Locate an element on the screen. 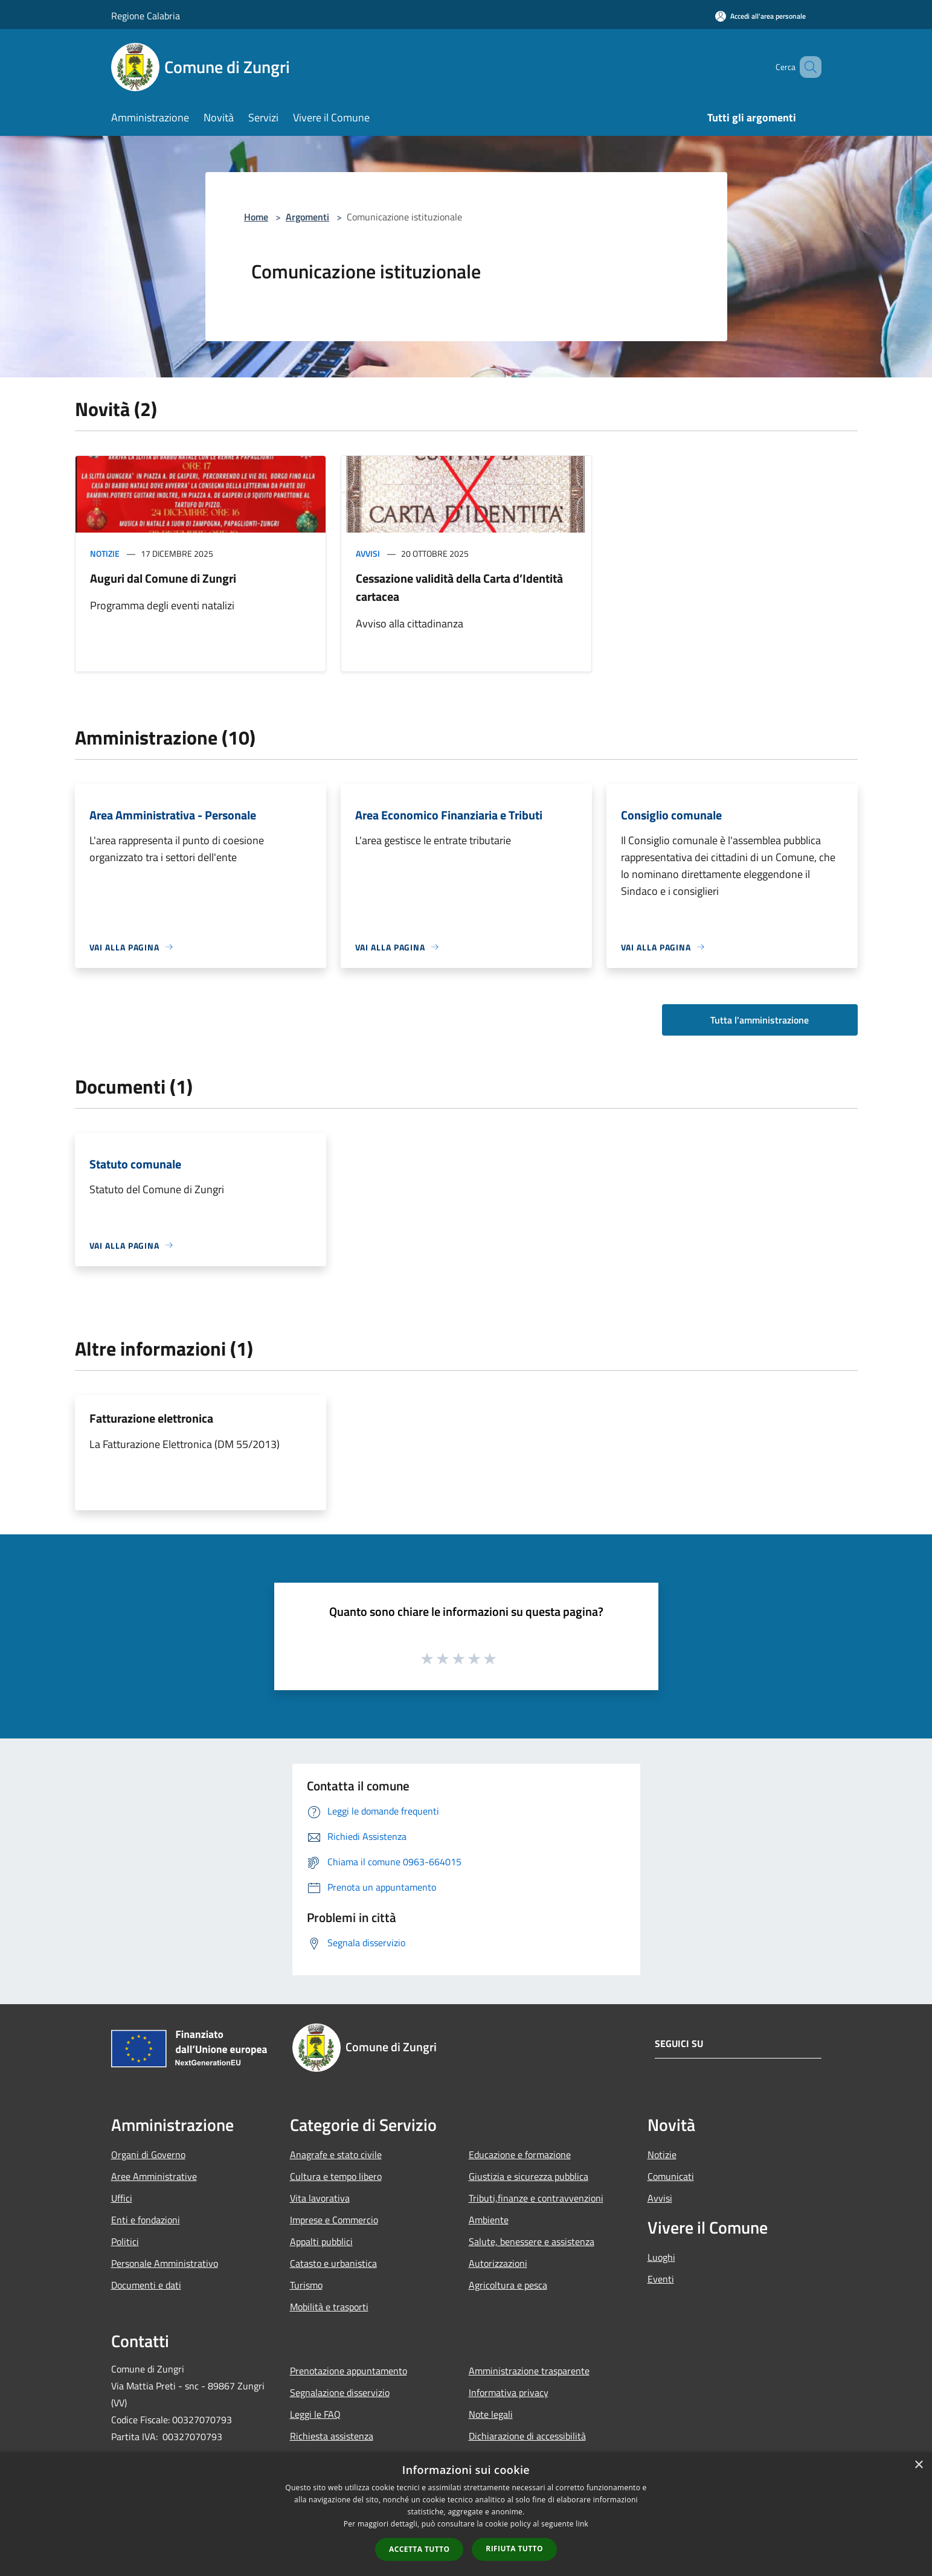 The image size is (932, 2576). Argomenti is located at coordinates (307, 217).